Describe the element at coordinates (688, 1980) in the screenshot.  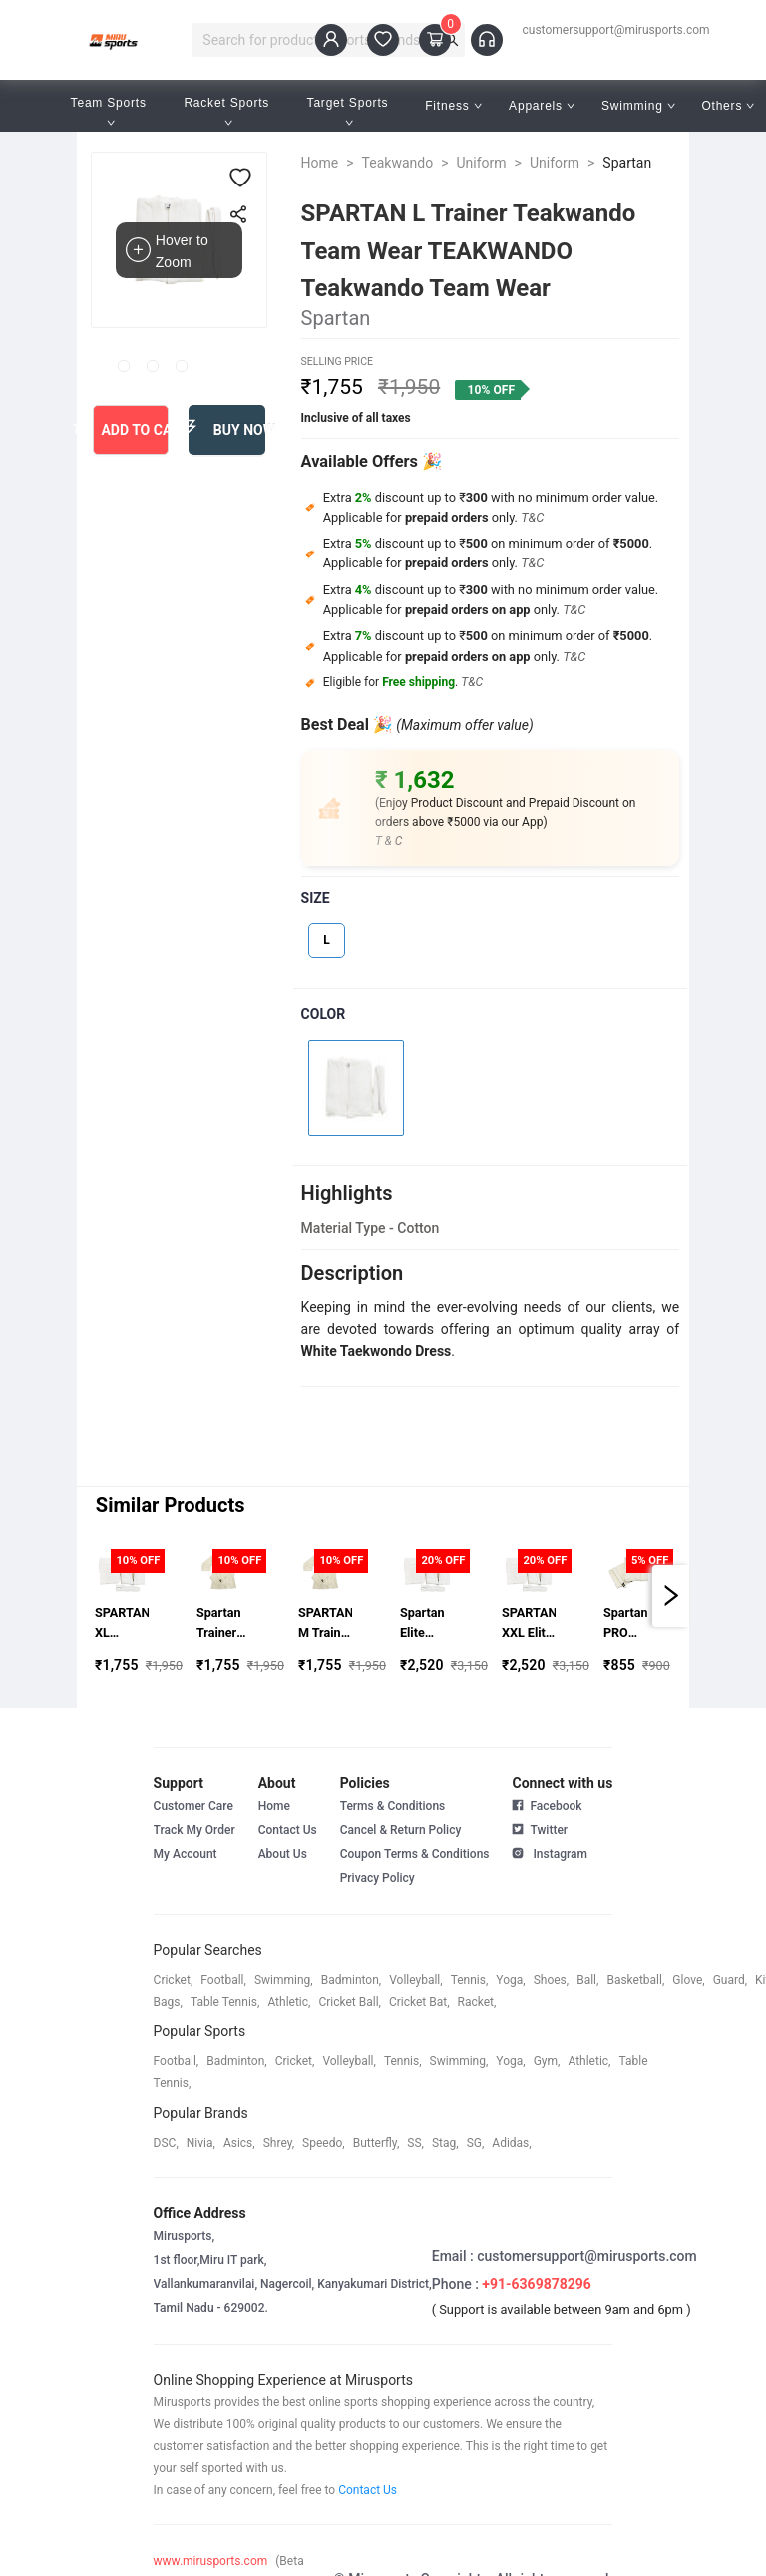
I see `glove,` at that location.